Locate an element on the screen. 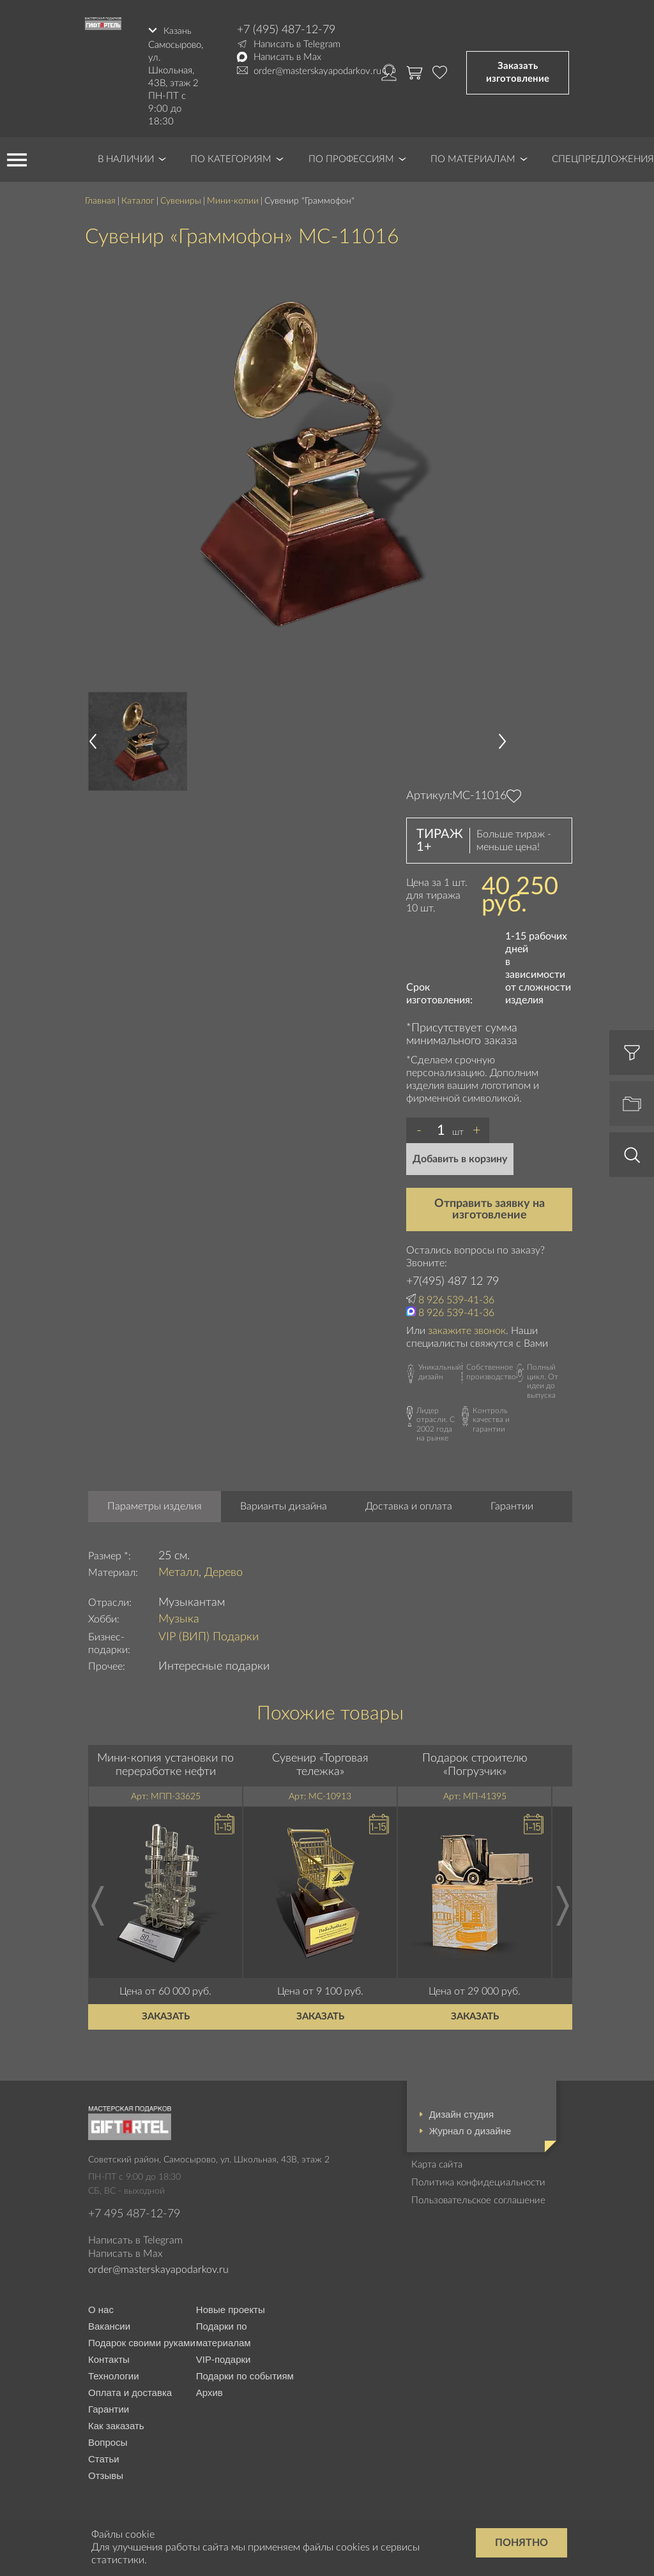 Image resolution: width=654 pixels, height=2576 pixels. По профессиям is located at coordinates (351, 156).